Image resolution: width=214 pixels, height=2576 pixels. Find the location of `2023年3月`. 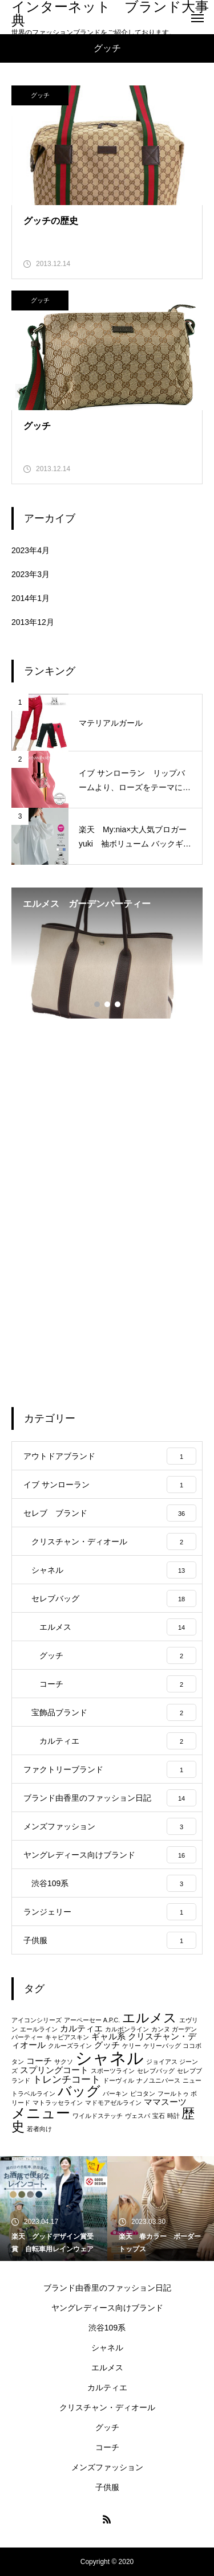

2023年3月 is located at coordinates (30, 574).